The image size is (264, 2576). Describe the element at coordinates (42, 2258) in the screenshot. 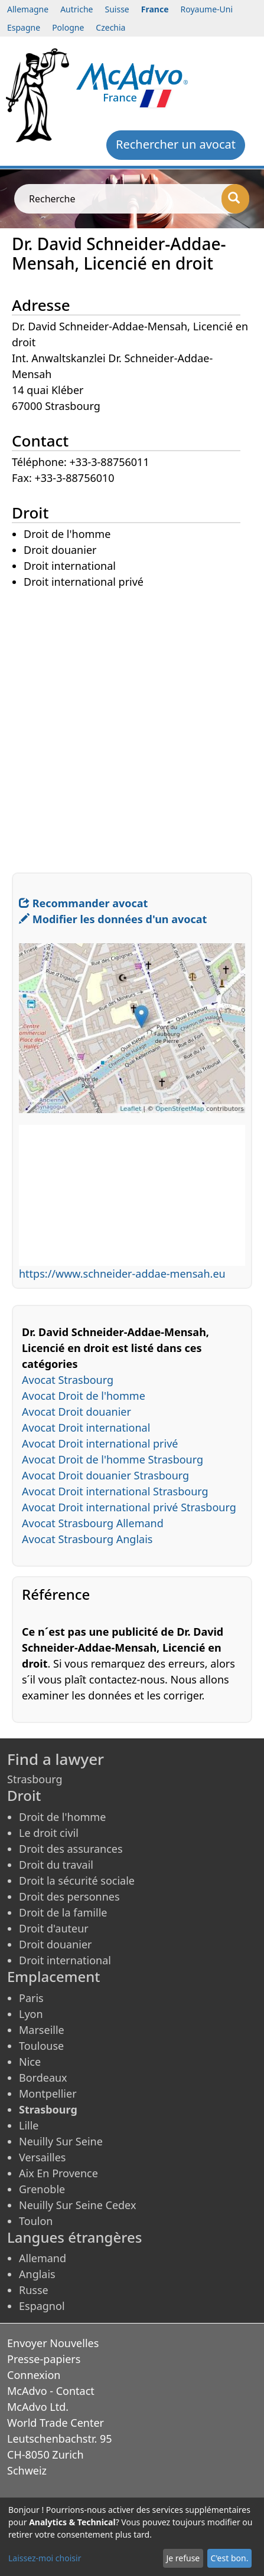

I see `Allemand` at that location.